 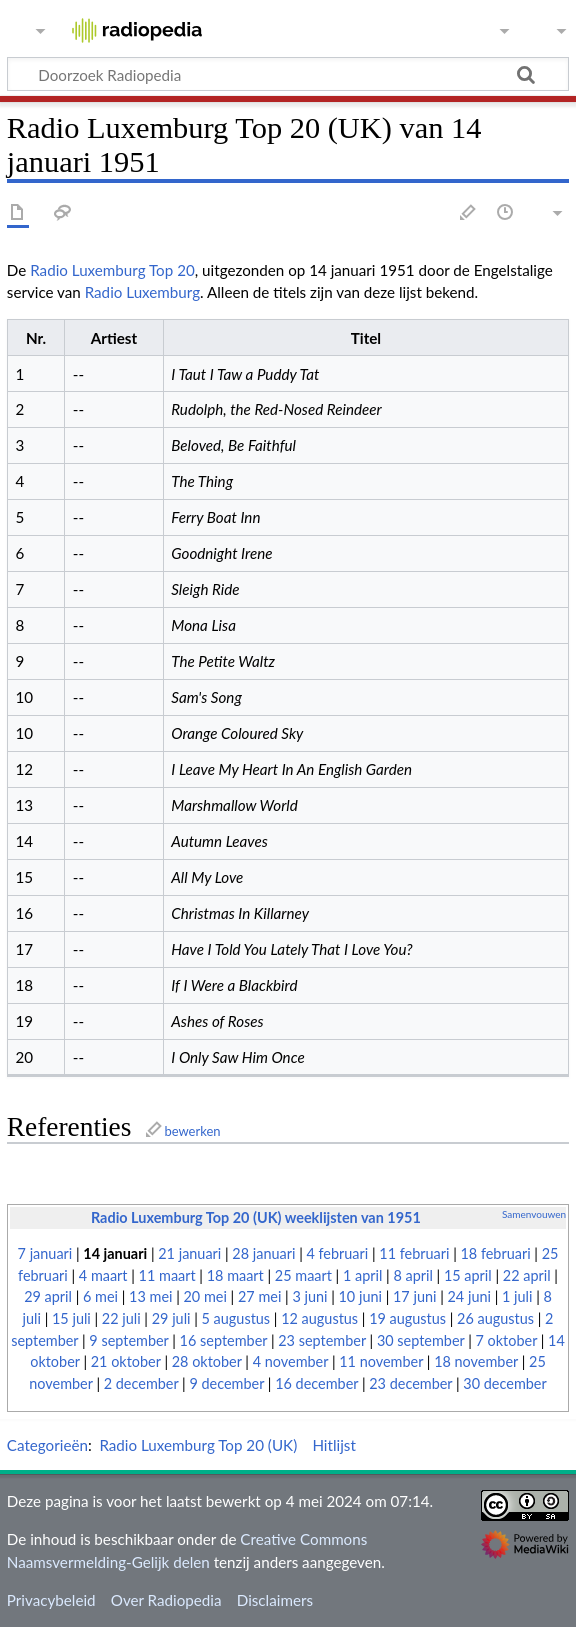 What do you see at coordinates (207, 1361) in the screenshot?
I see `28 oktober` at bounding box center [207, 1361].